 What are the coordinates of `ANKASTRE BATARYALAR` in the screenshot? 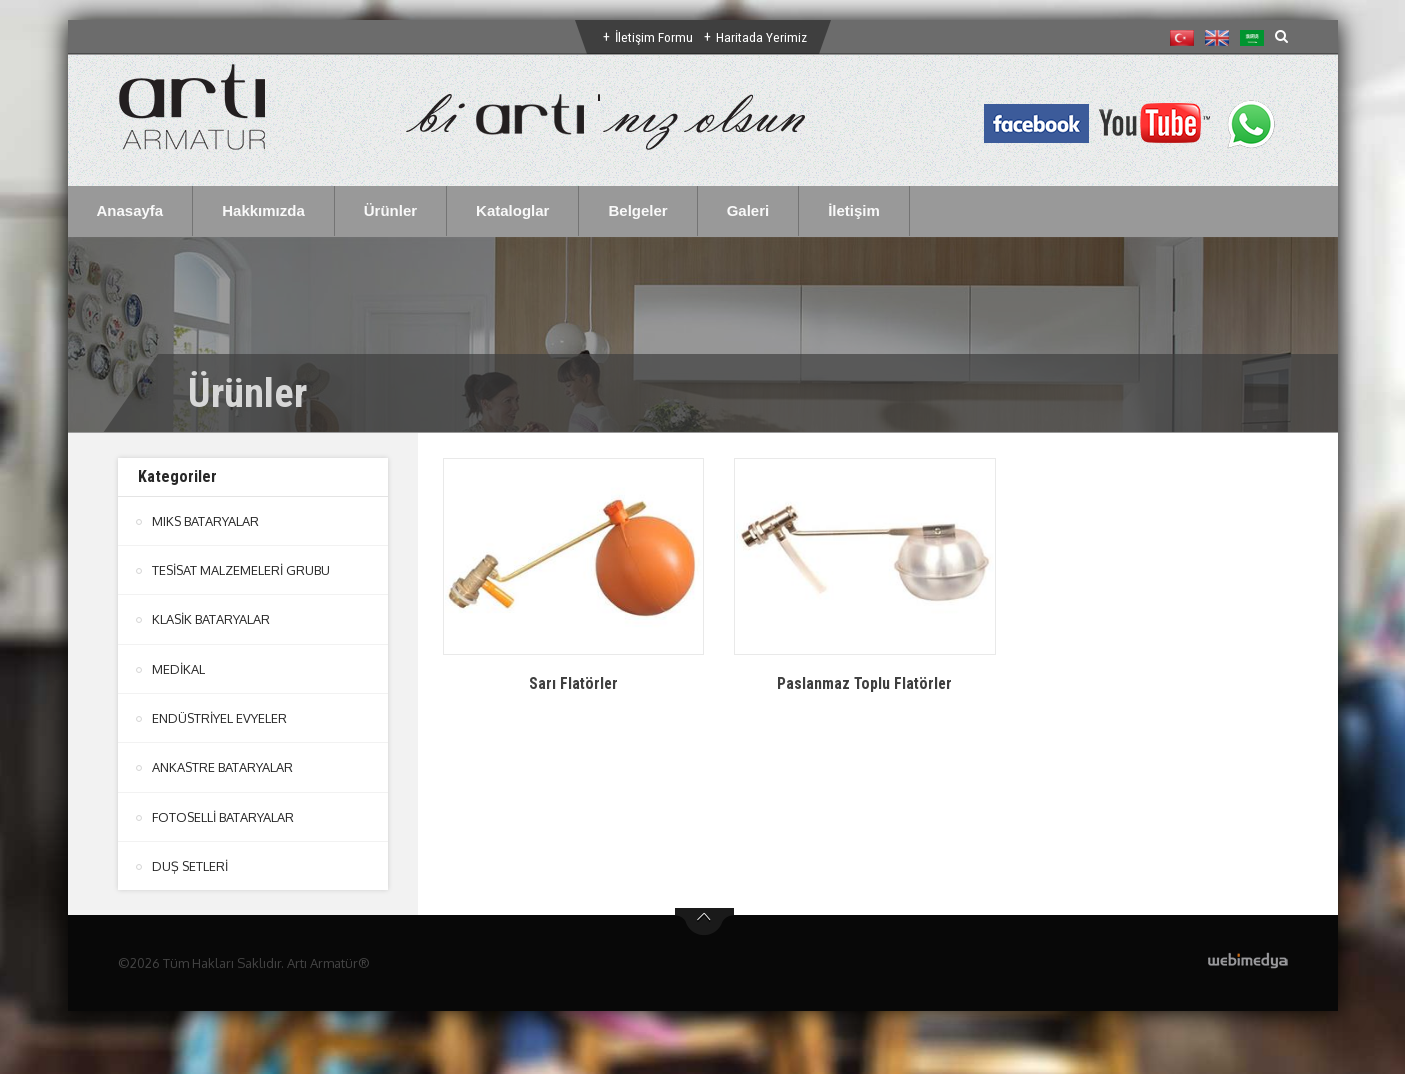 It's located at (223, 766).